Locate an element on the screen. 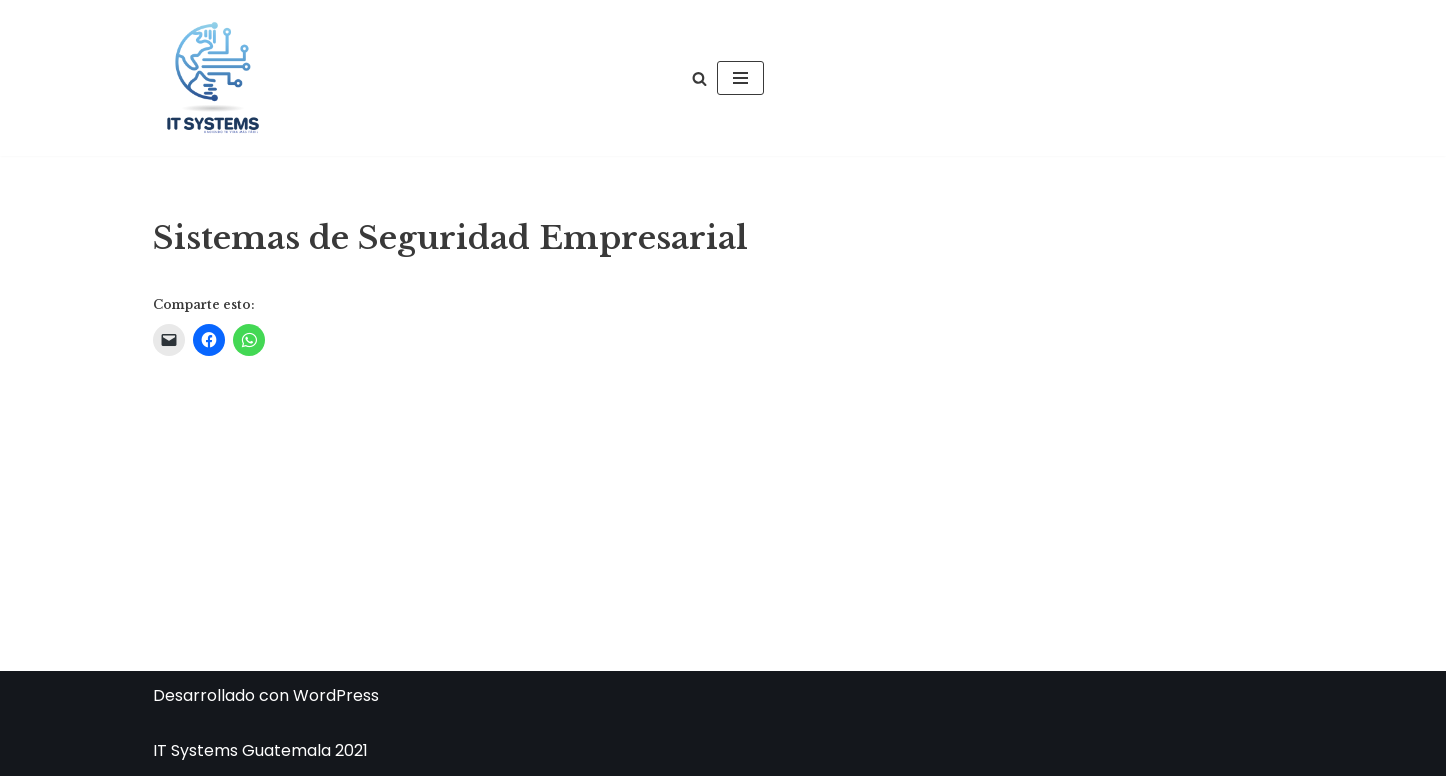  [Menú de navegación] is located at coordinates (740, 78).